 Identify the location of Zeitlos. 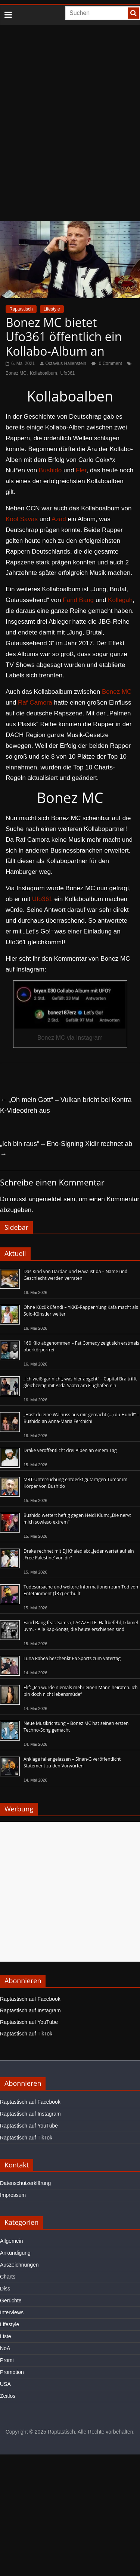
(7, 2396).